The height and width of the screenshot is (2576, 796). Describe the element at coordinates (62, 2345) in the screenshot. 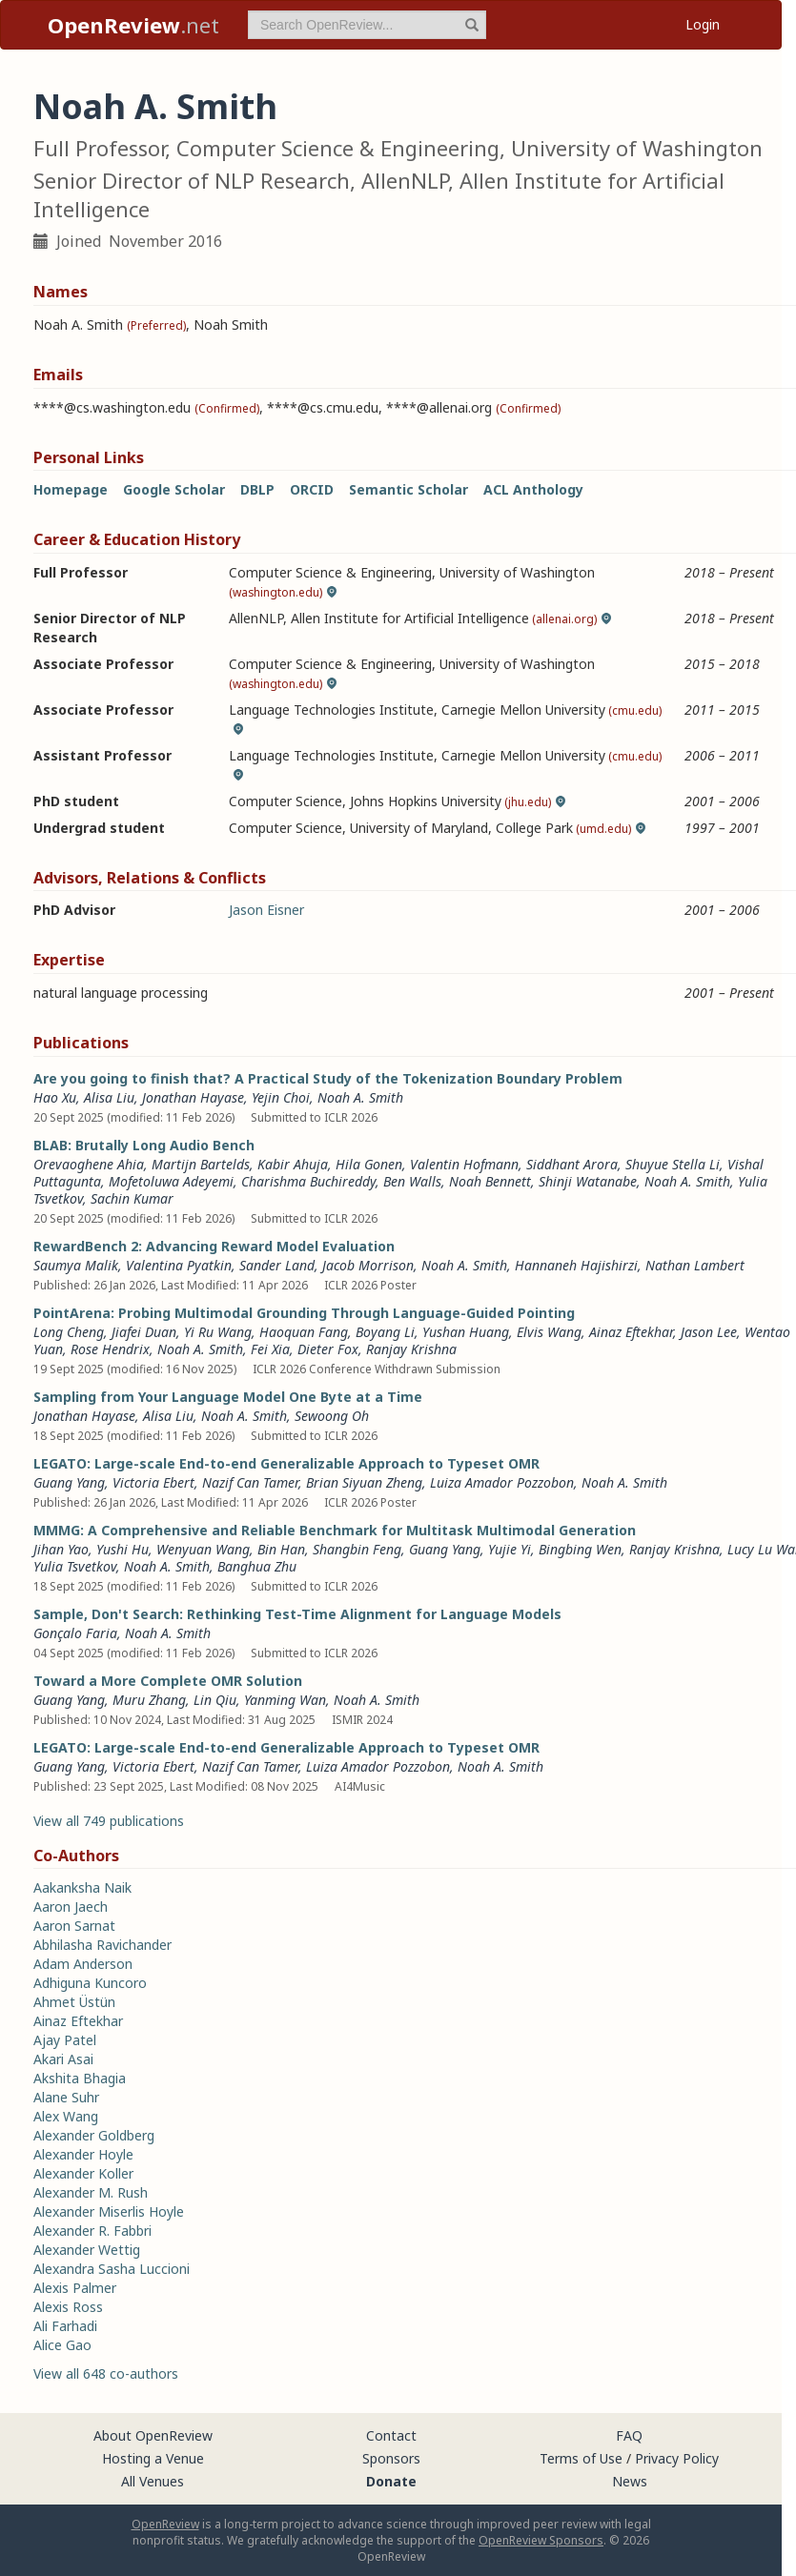

I see `Alice Gao` at that location.